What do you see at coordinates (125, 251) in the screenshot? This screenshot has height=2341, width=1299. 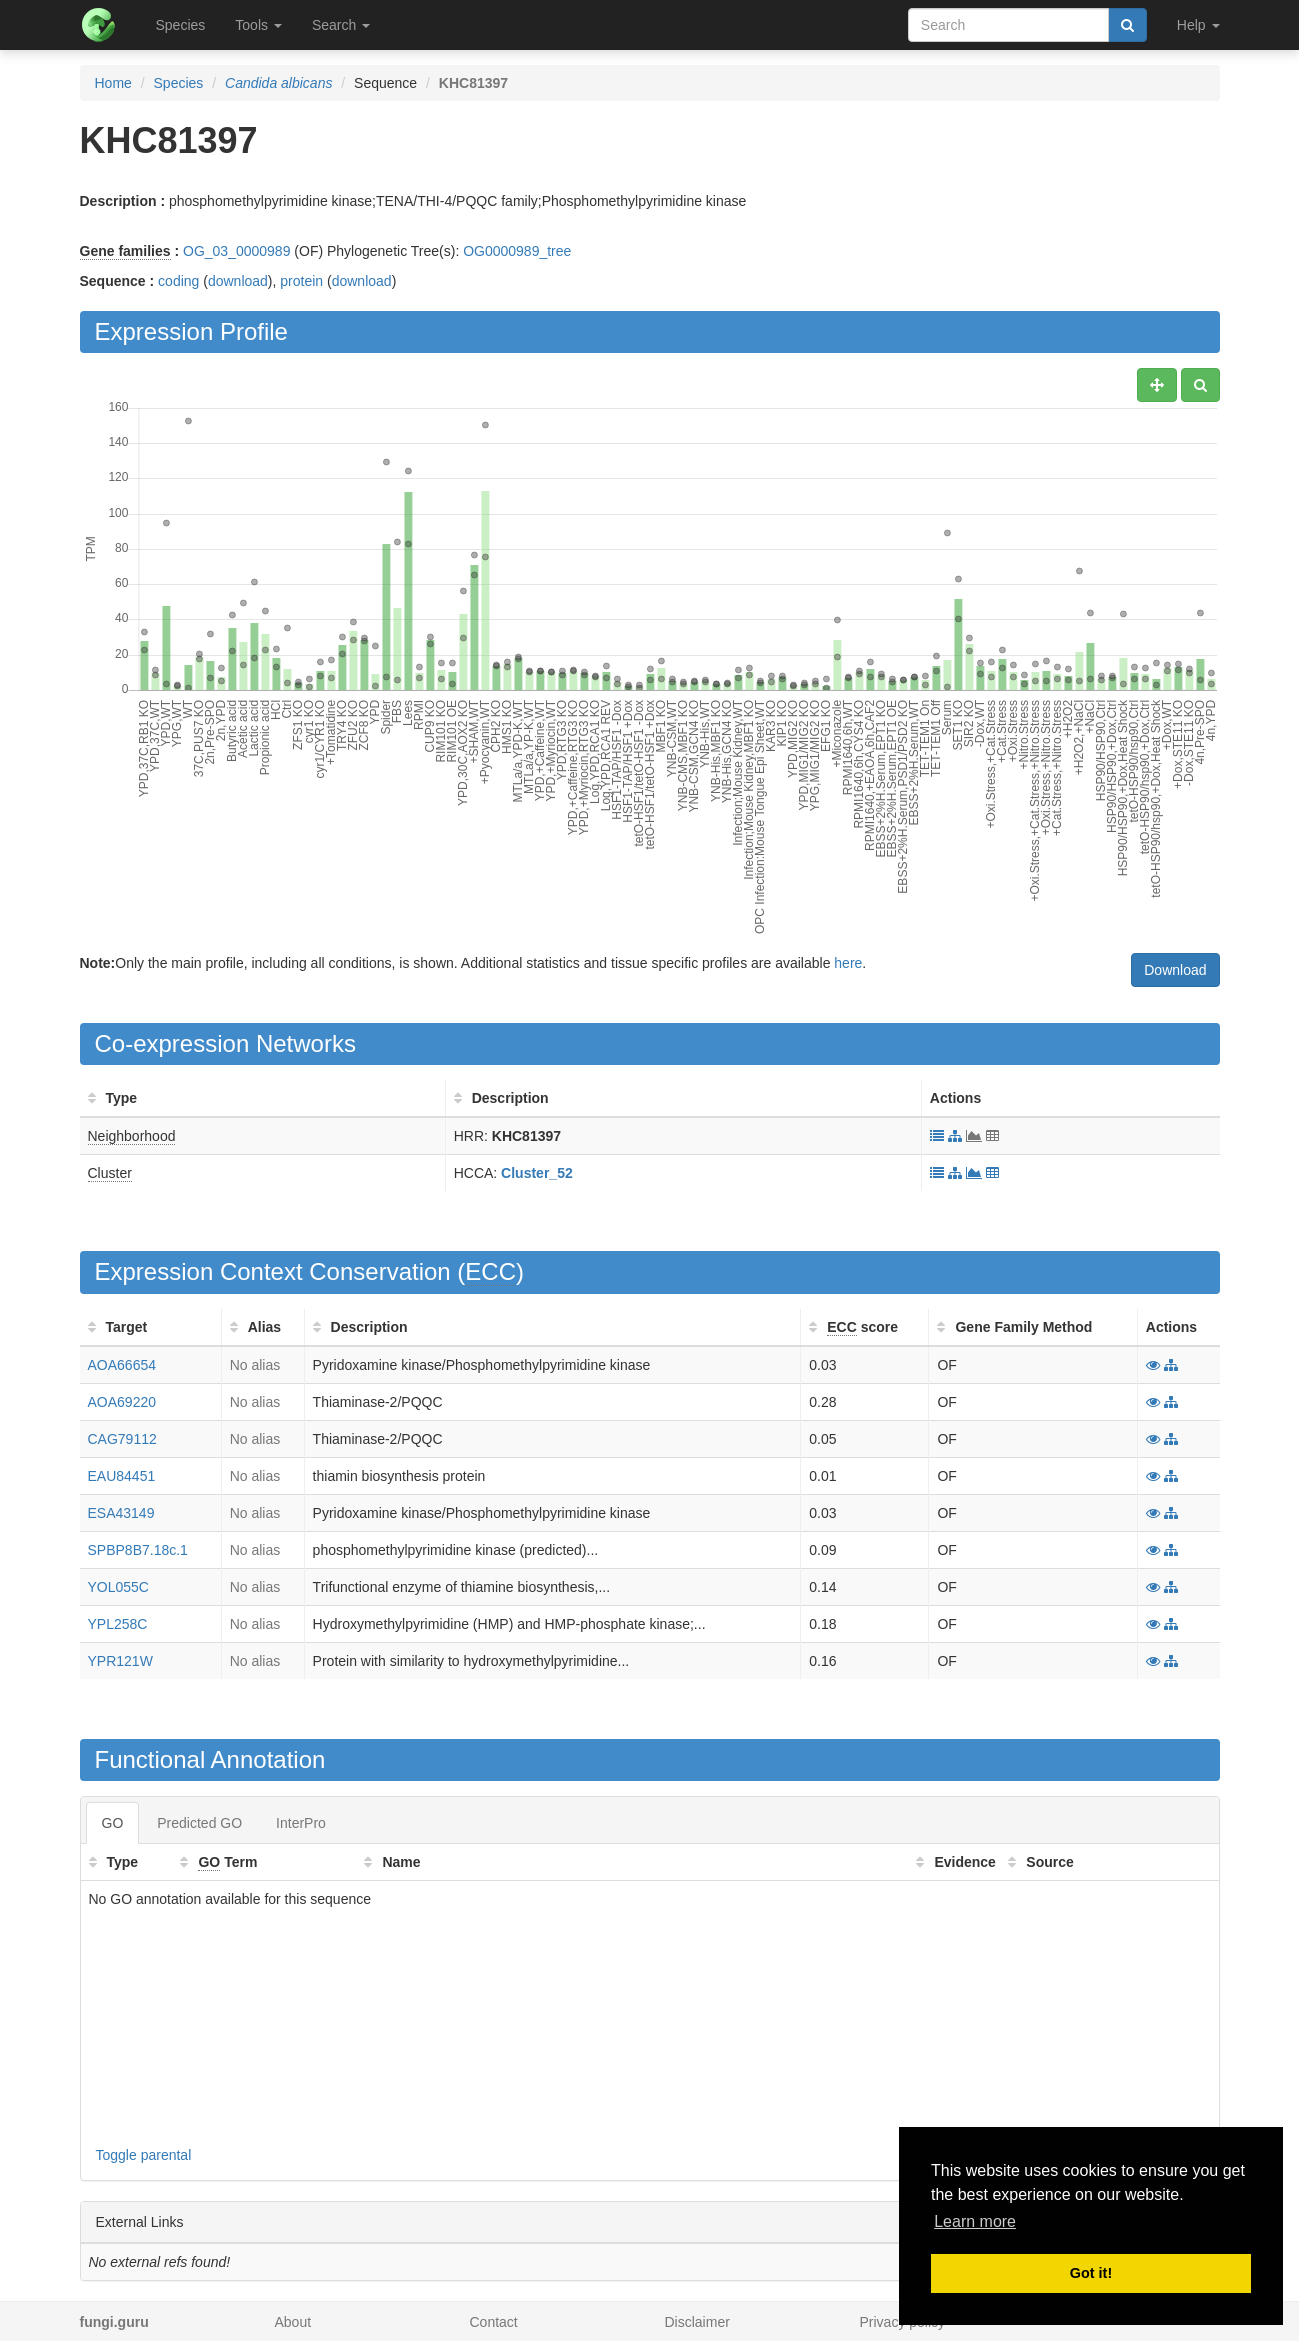 I see `Gene families` at bounding box center [125, 251].